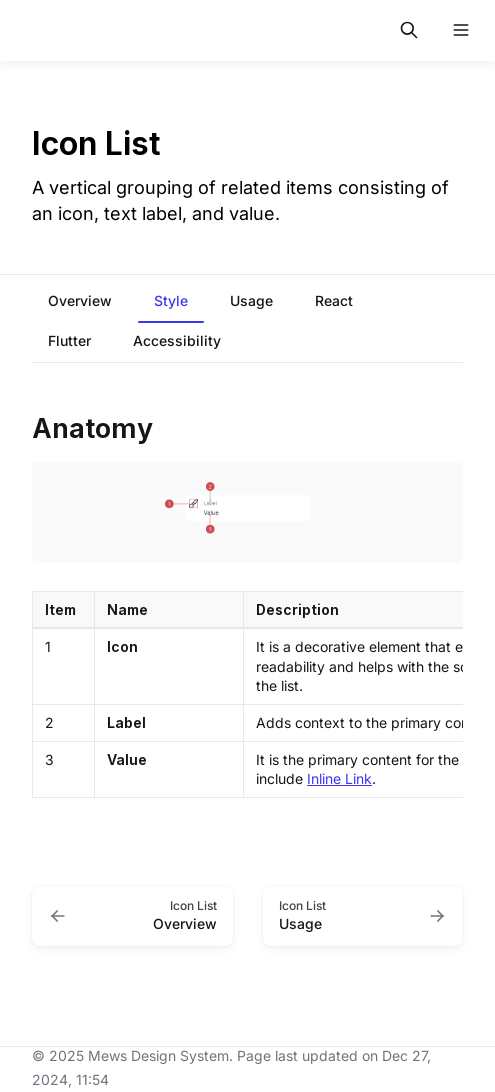 The width and height of the screenshot is (495, 1092). I want to click on [Open navigation], so click(461, 30).